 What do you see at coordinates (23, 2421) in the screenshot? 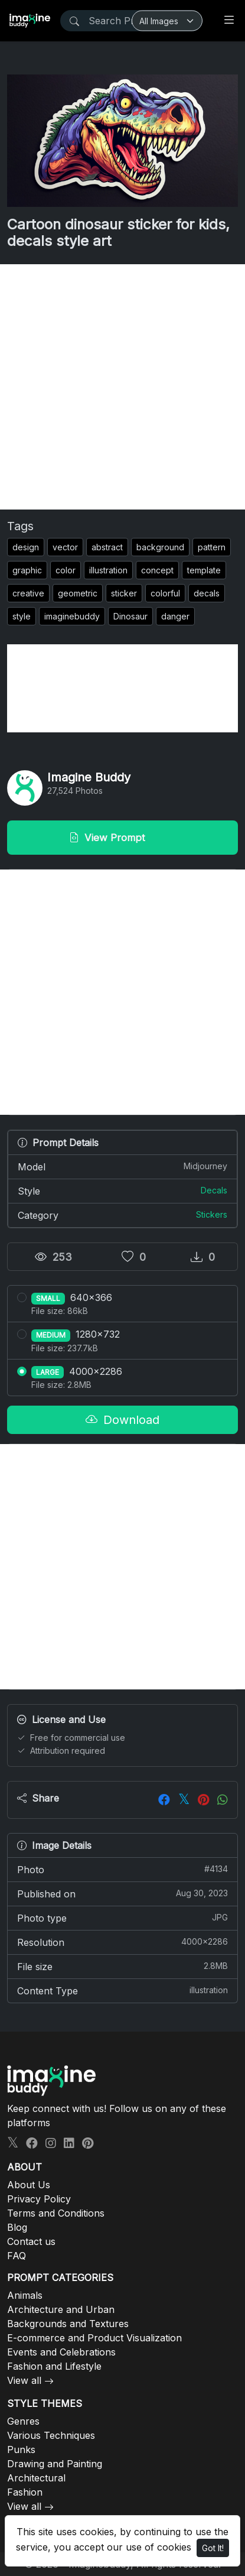
I see `Genres` at bounding box center [23, 2421].